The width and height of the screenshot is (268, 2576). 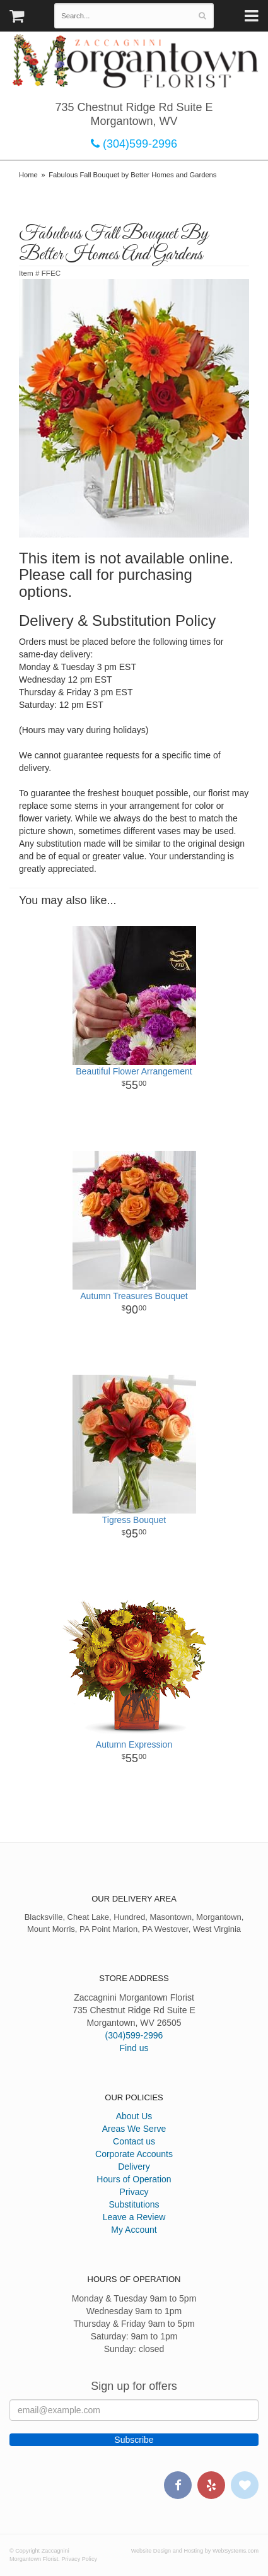 I want to click on About Us, so click(x=134, y=2116).